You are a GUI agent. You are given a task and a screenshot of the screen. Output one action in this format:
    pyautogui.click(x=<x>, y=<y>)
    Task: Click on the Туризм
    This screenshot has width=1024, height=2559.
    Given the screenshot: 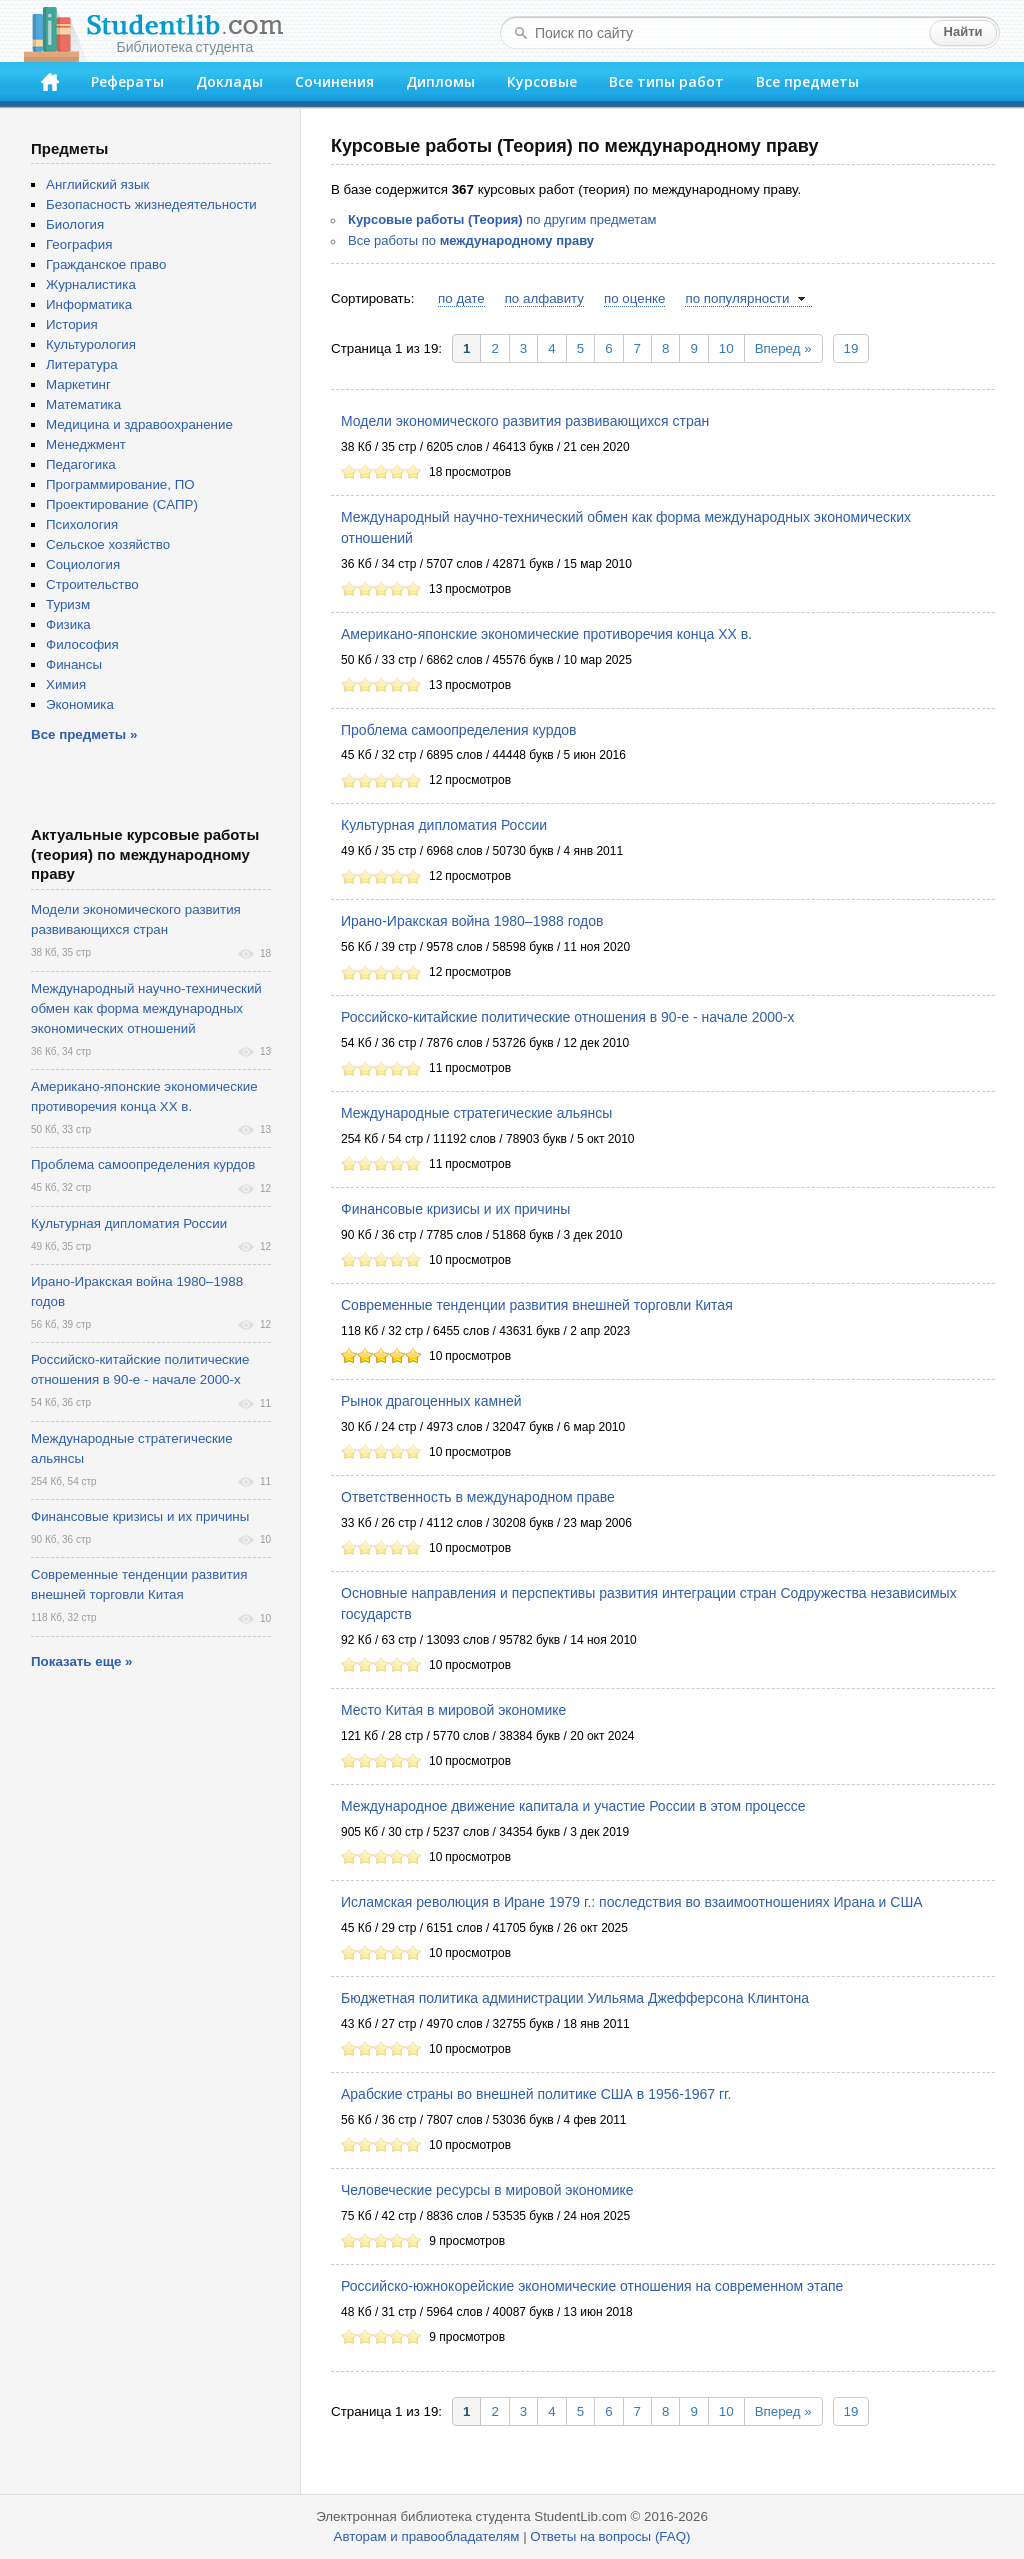 What is the action you would take?
    pyautogui.click(x=68, y=604)
    